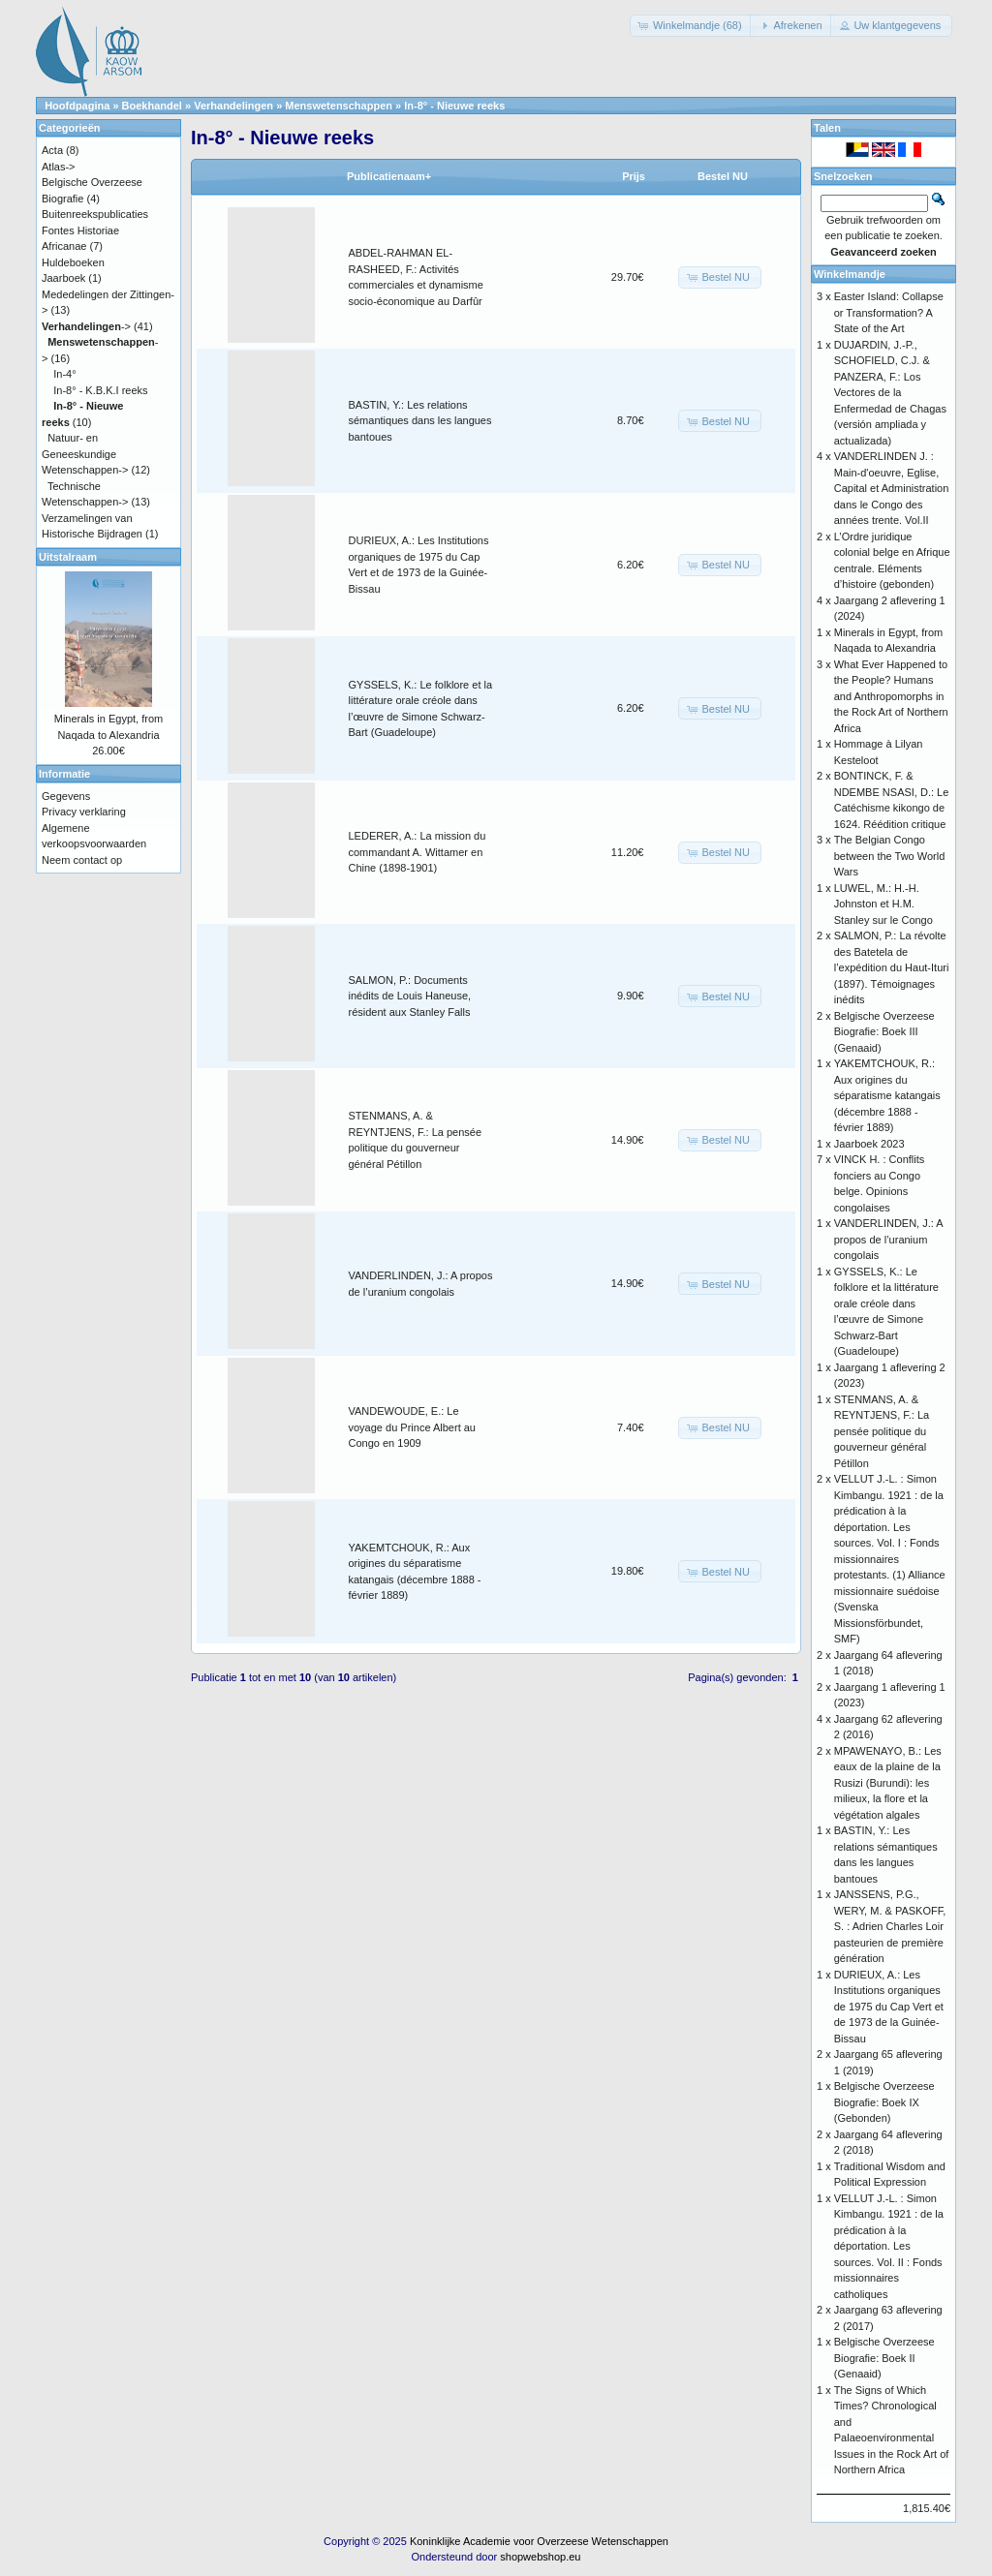 This screenshot has height=2576, width=992. Describe the element at coordinates (884, 2102) in the screenshot. I see `Belgische Overzeese Biografie: Boek IX (Gebonden)` at that location.